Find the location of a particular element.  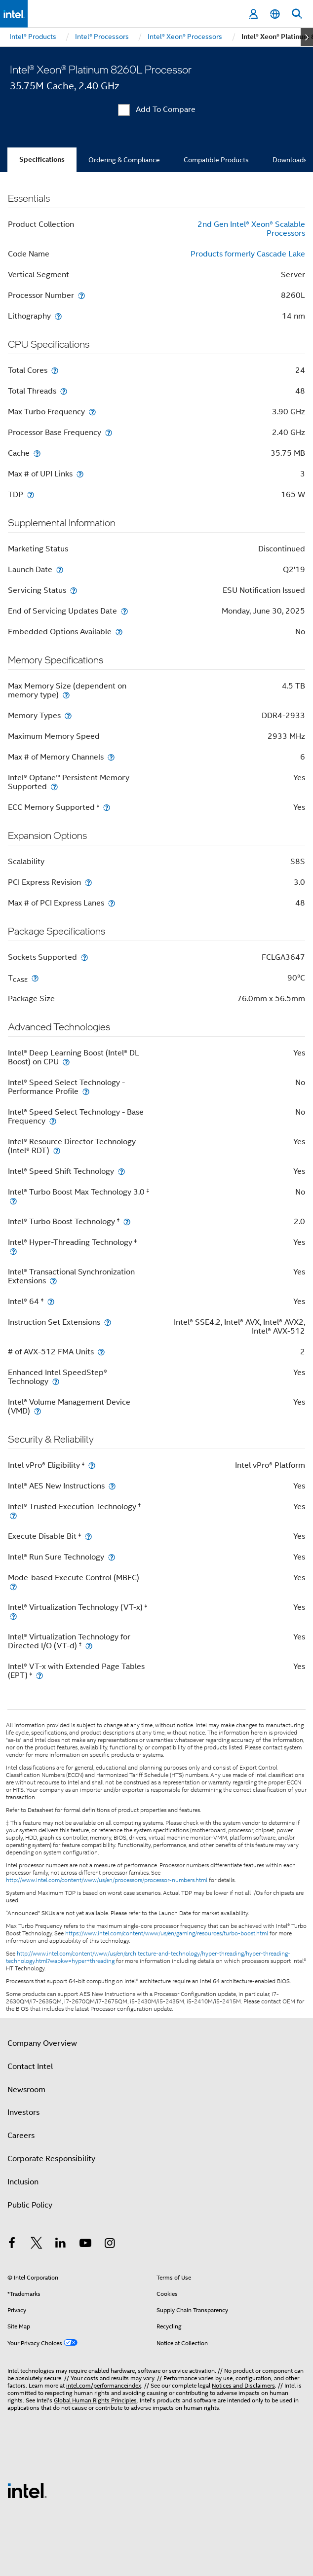

http://www.intel.com/content/www/us/en/processors/processor-numbers.html is located at coordinates (106, 1880).